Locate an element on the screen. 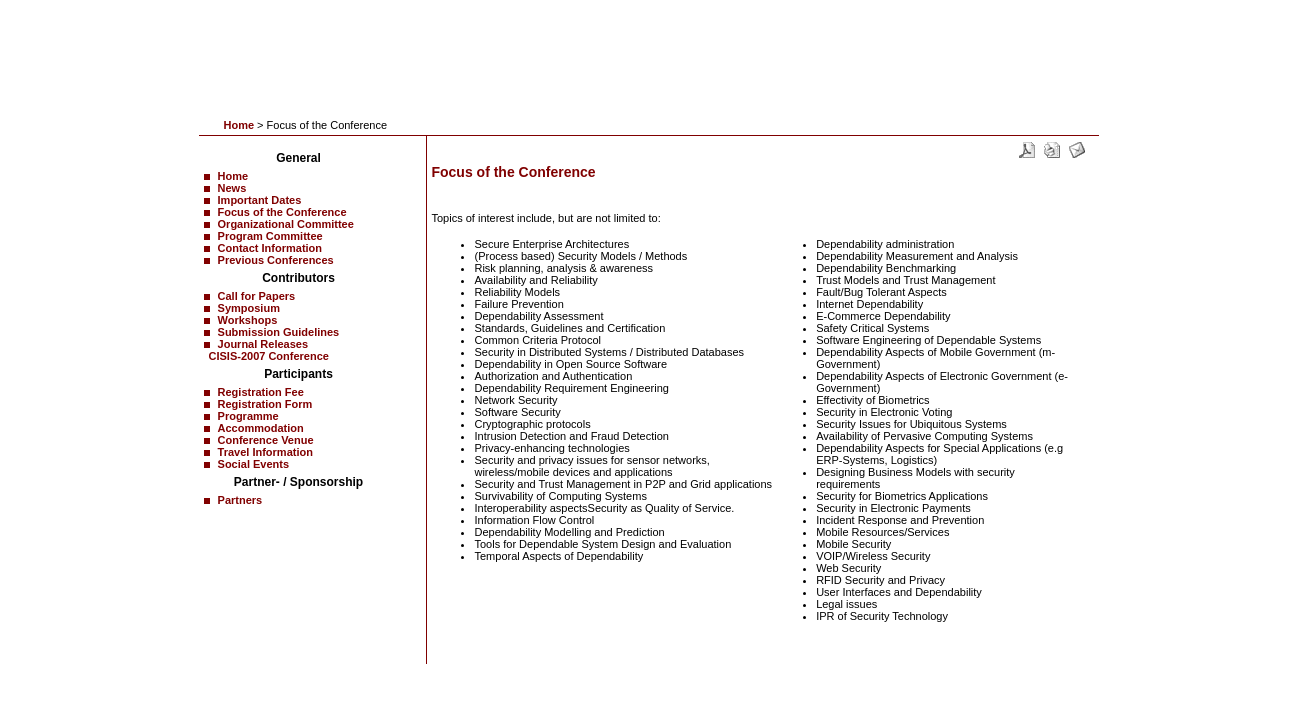 This screenshot has width=1297, height=720. Partners is located at coordinates (240, 500).